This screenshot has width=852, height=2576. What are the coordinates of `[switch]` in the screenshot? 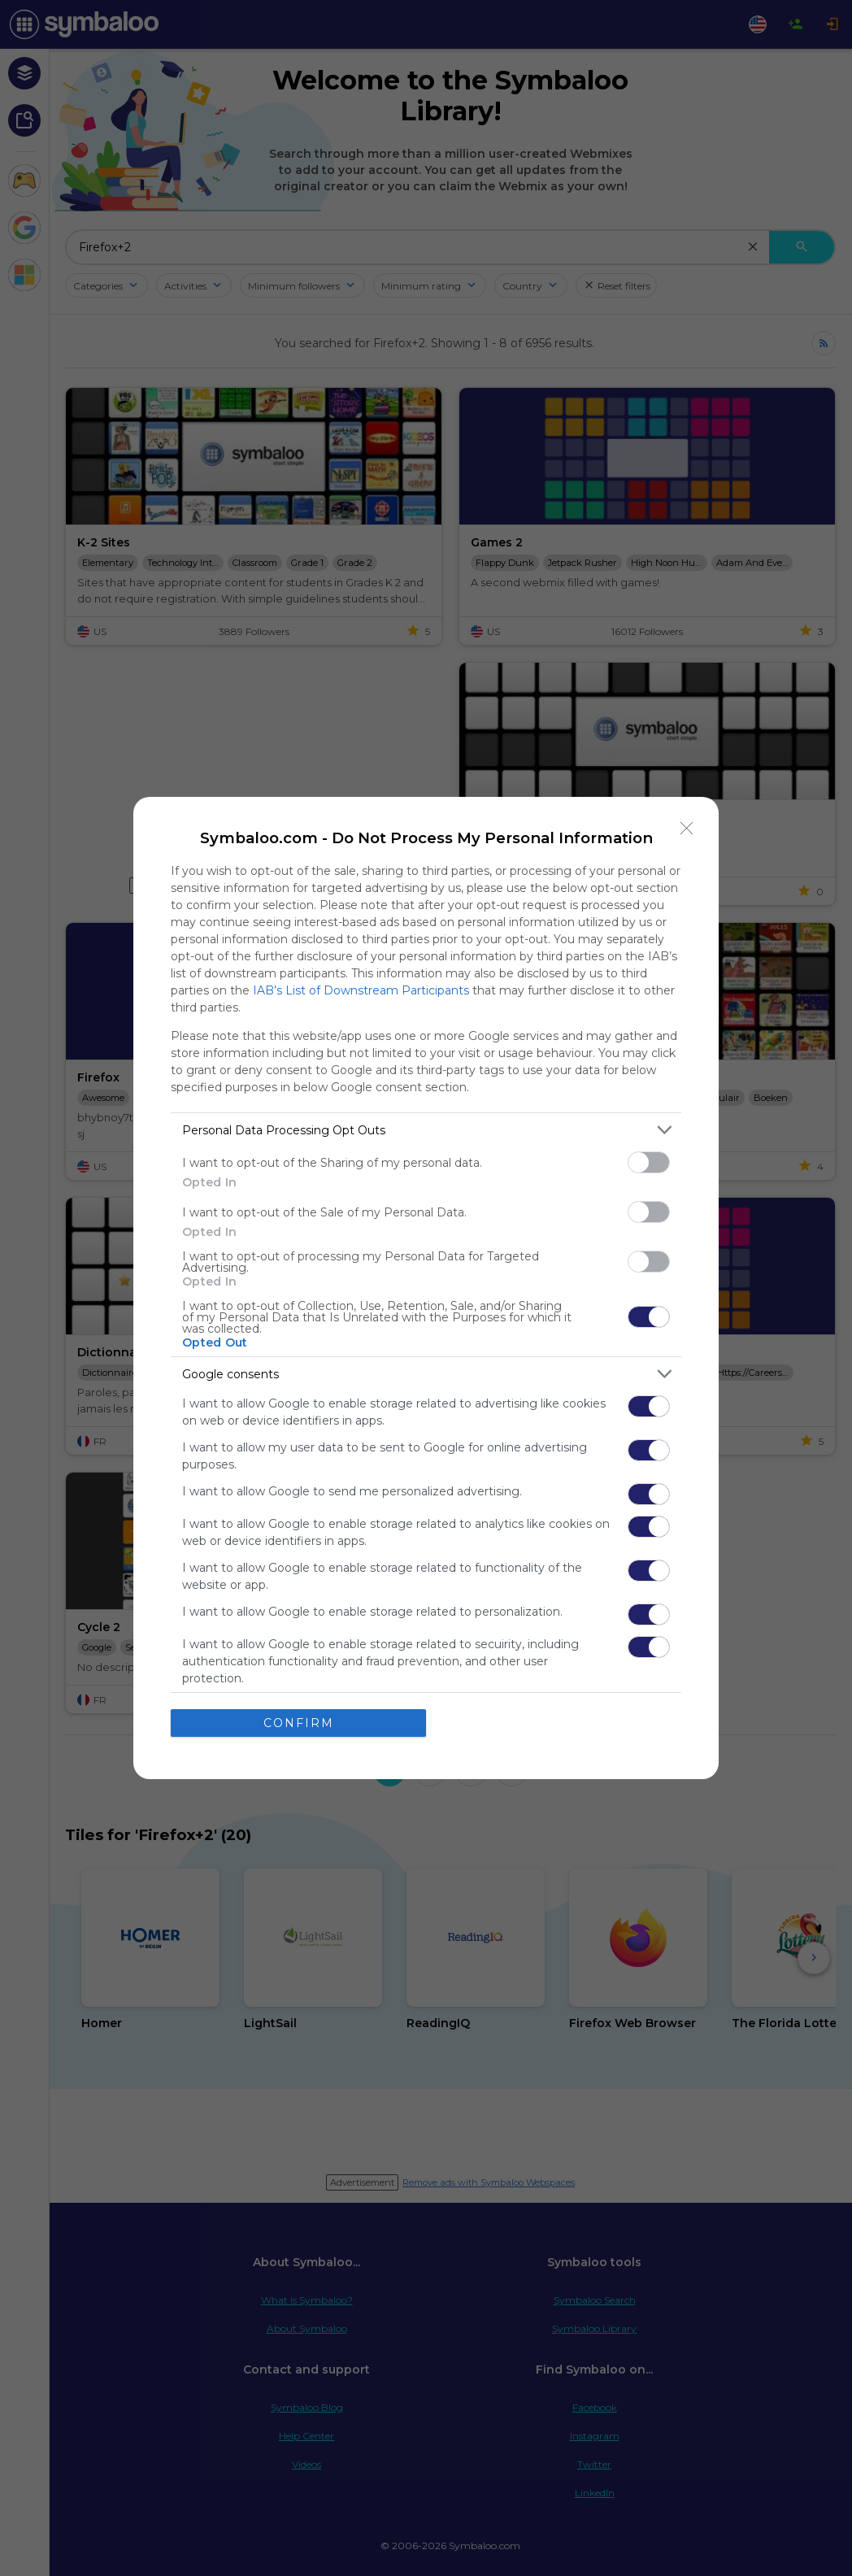 It's located at (649, 1162).